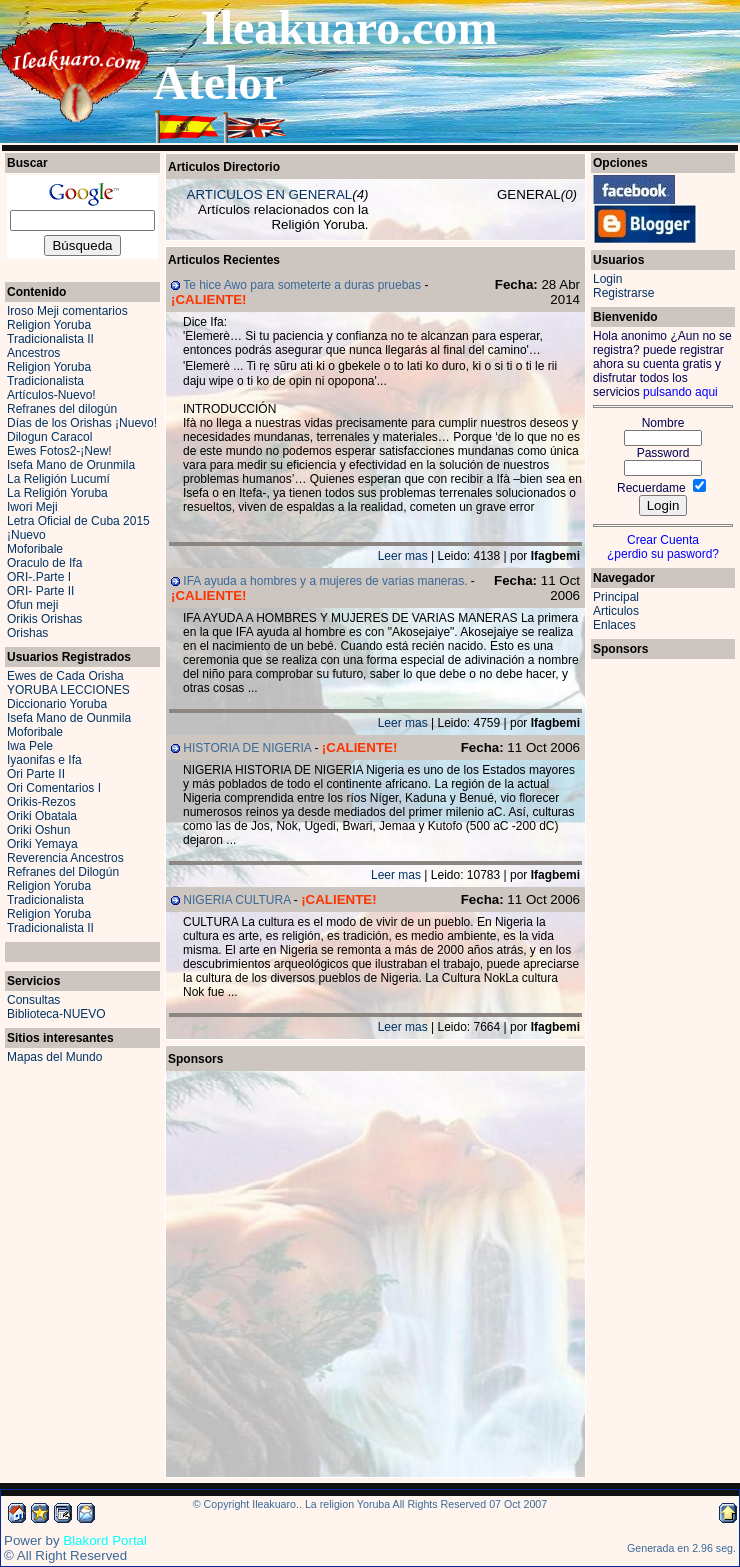 This screenshot has width=740, height=1567. What do you see at coordinates (56, 1014) in the screenshot?
I see `Biblioteca-NUEVO` at bounding box center [56, 1014].